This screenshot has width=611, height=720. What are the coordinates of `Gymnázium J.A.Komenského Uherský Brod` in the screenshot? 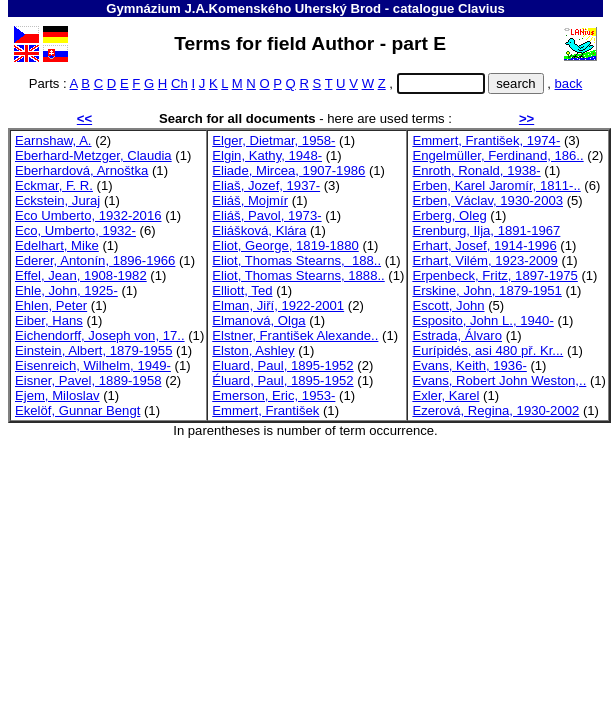 It's located at (243, 8).